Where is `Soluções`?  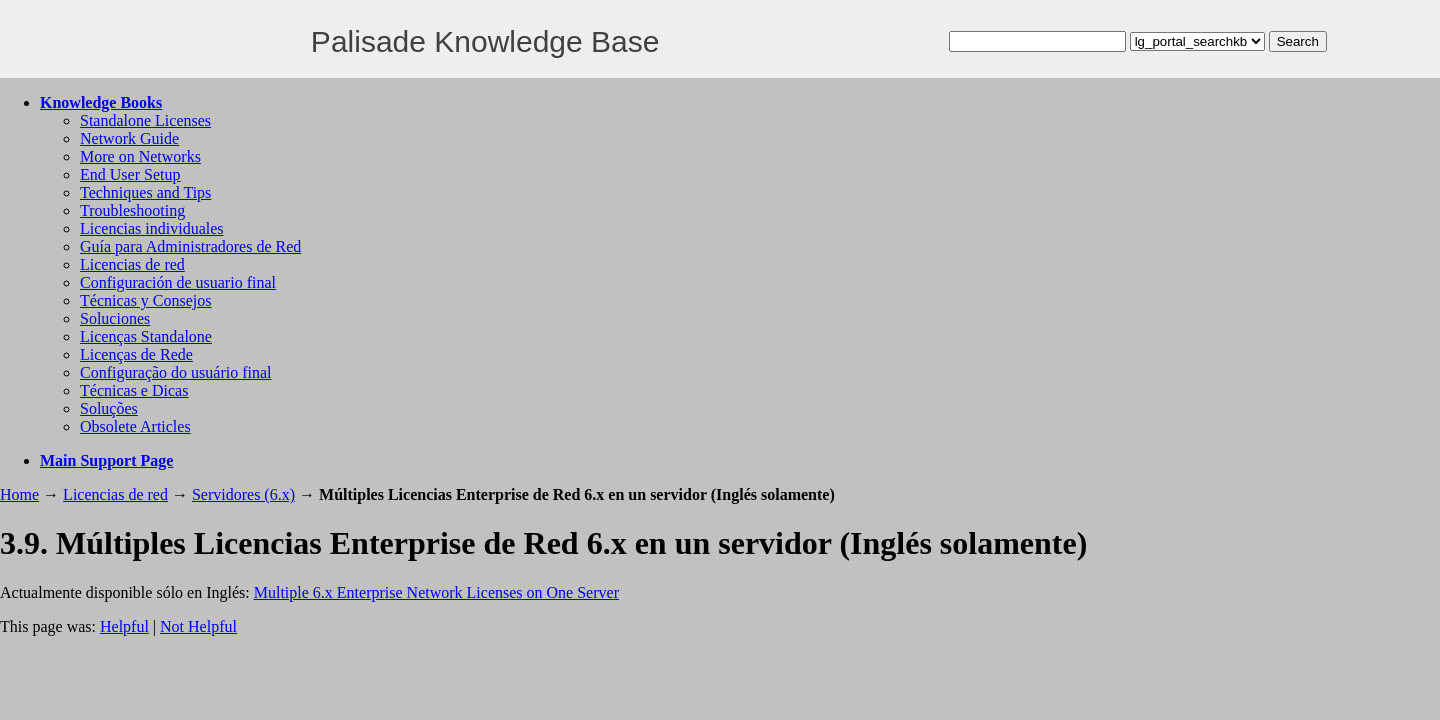 Soluções is located at coordinates (109, 408).